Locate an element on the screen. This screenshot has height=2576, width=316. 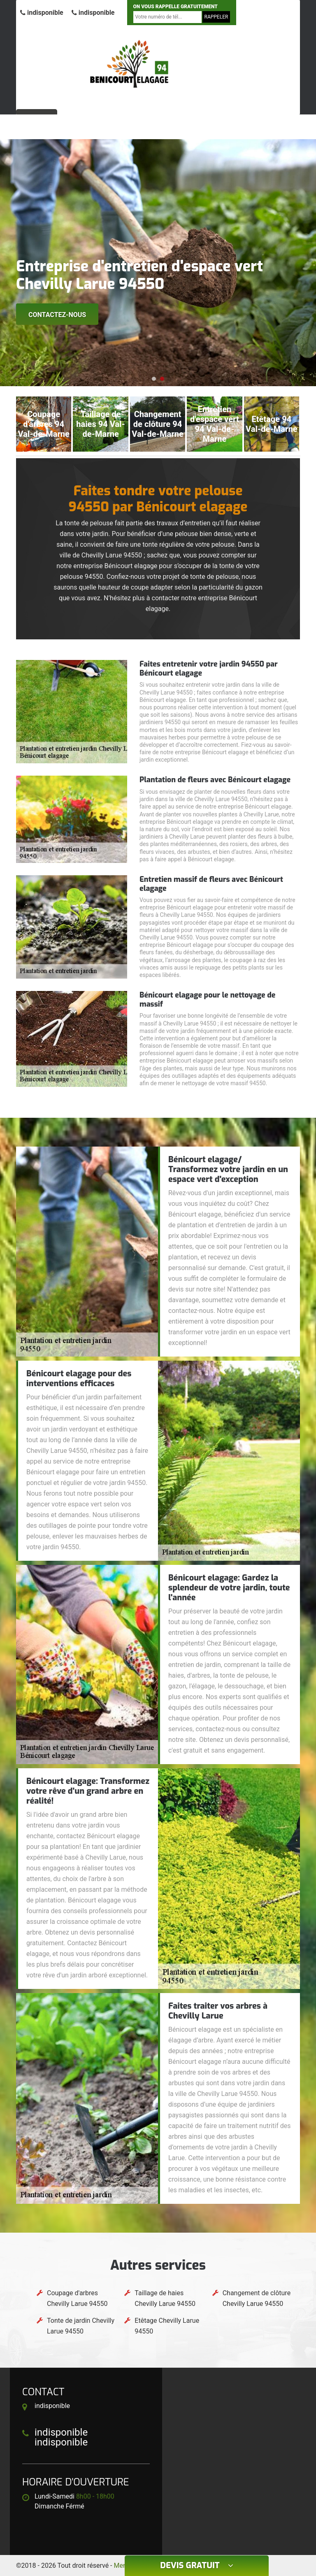
[button] is located at coordinates (154, 379).